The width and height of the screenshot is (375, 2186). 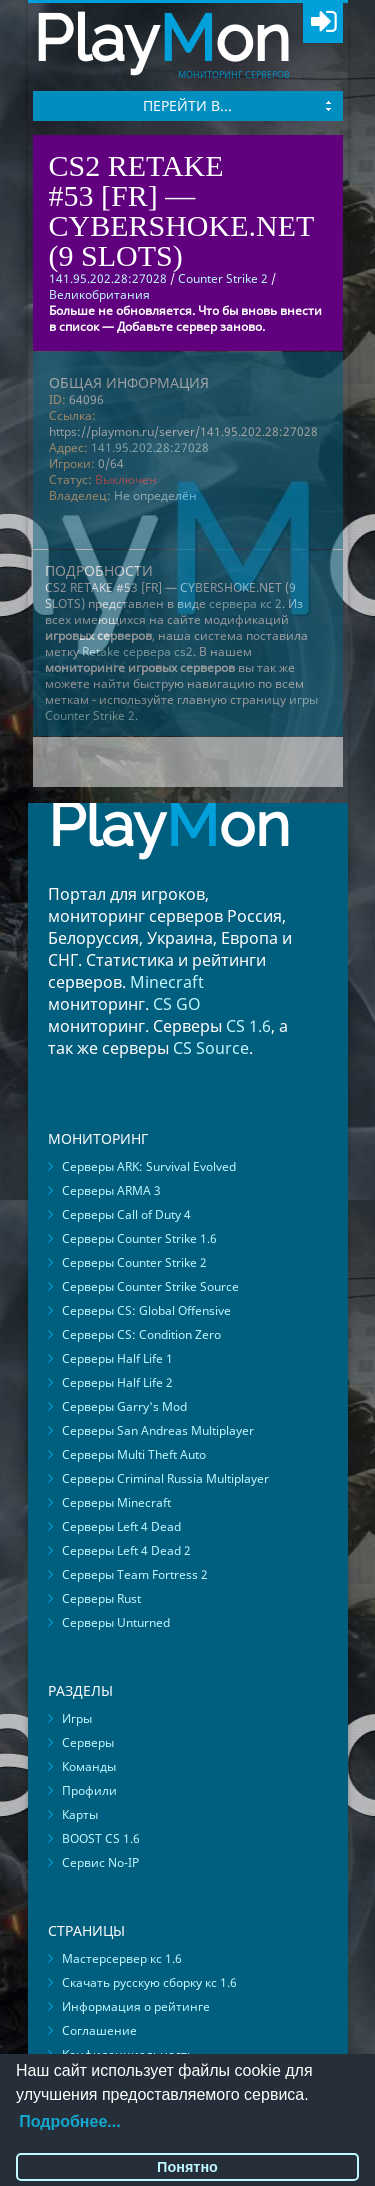 I want to click on Retake сервера cs2, so click(x=137, y=651).